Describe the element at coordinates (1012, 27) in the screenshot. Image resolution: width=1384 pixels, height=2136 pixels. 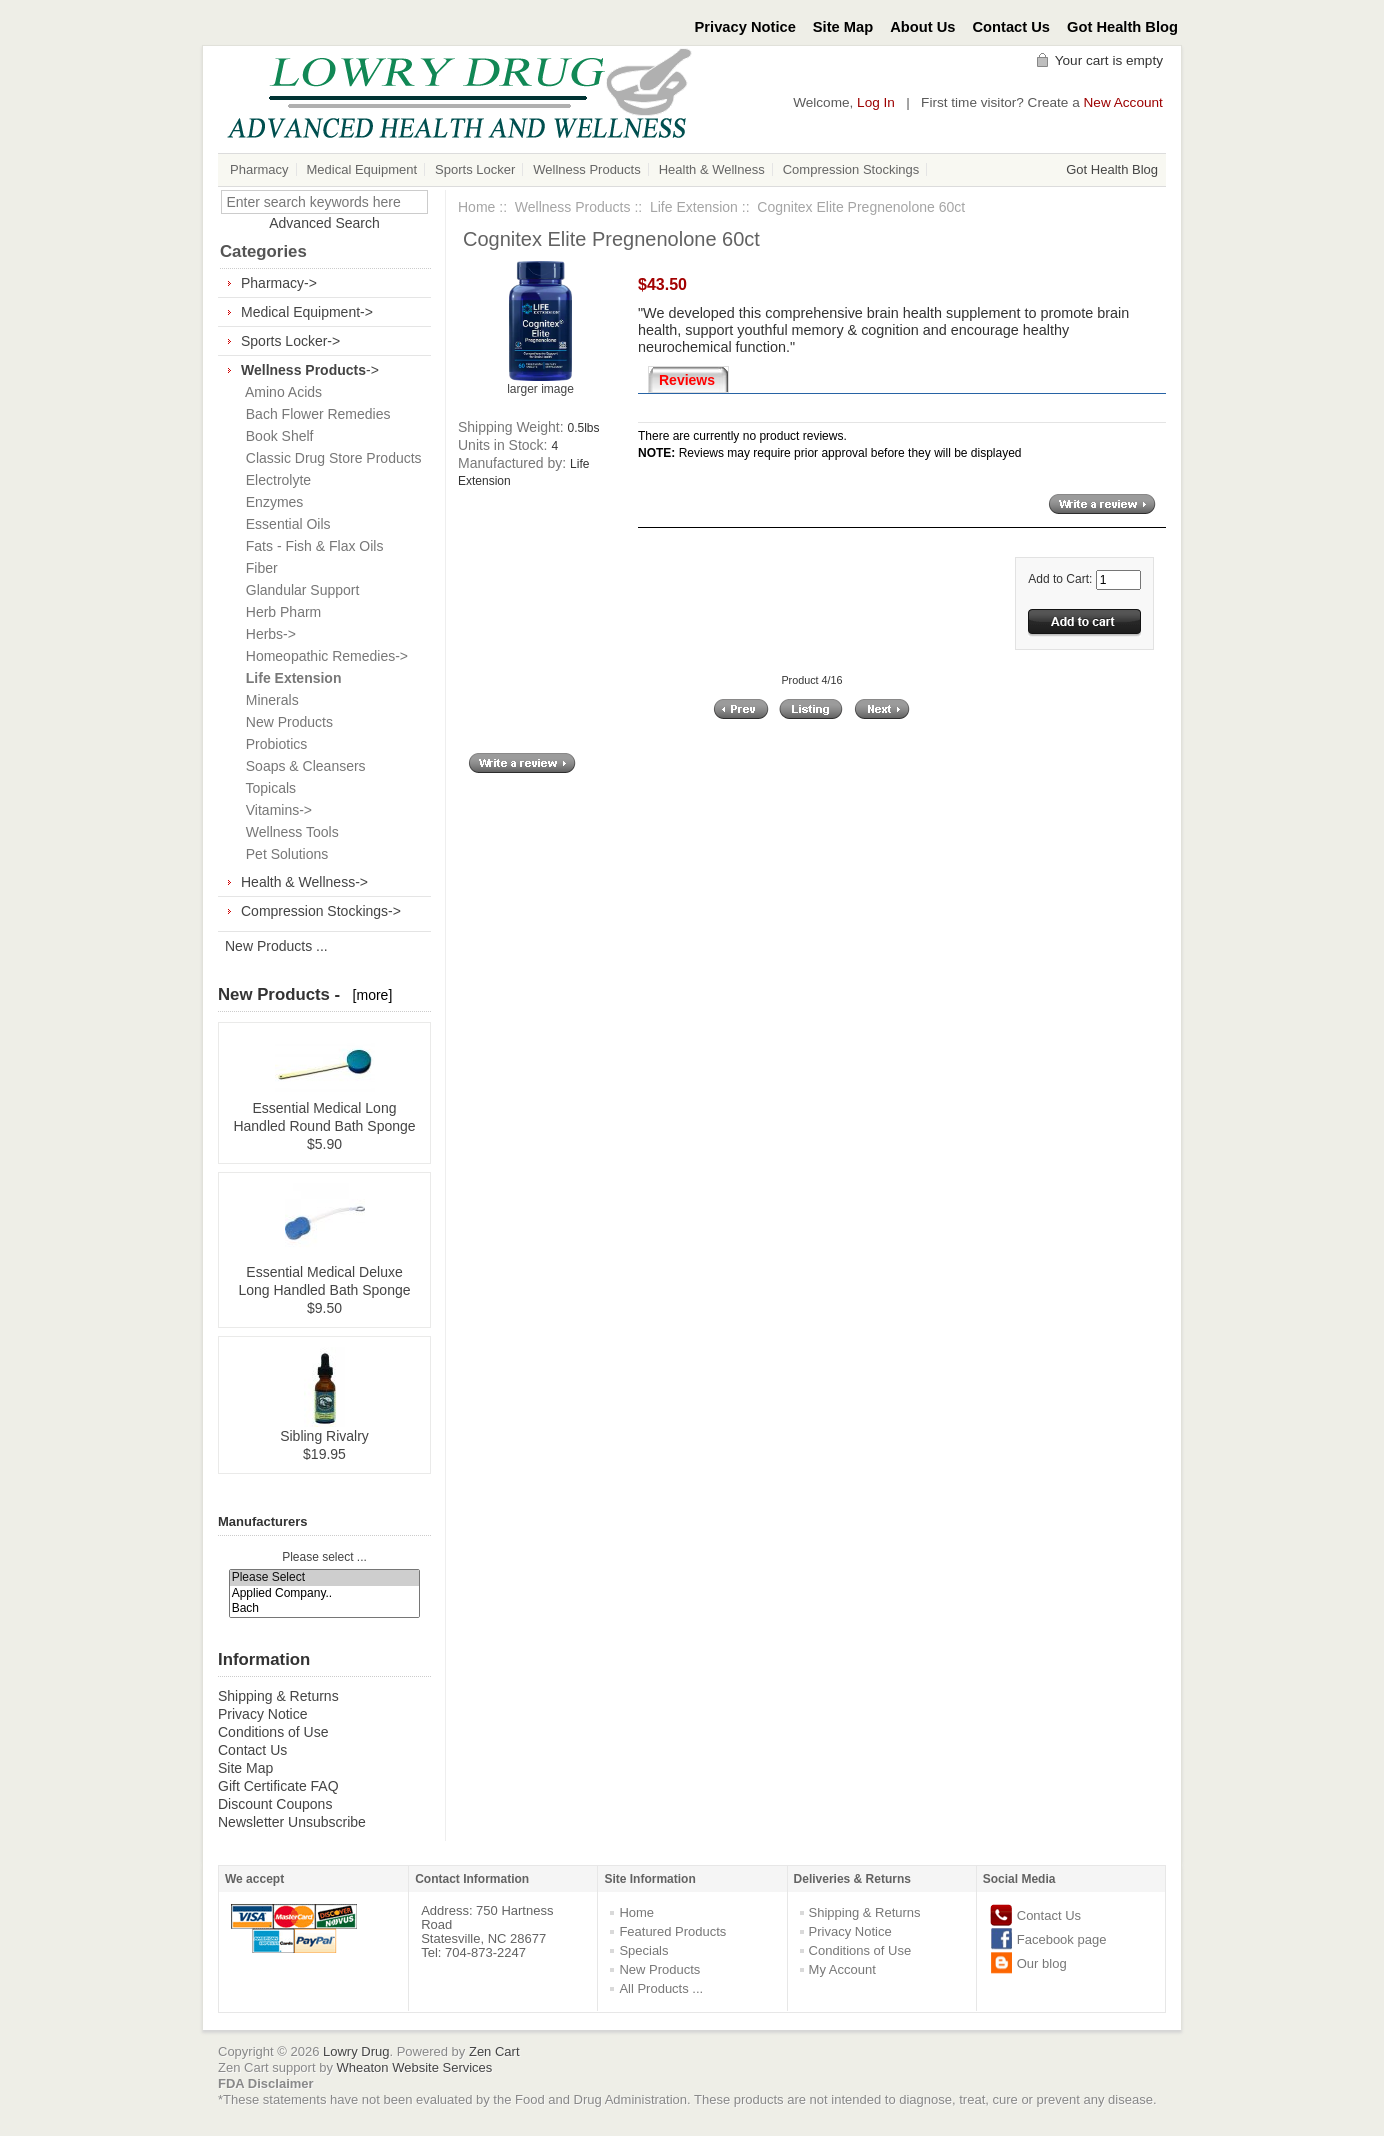
I see `Contact Us` at that location.